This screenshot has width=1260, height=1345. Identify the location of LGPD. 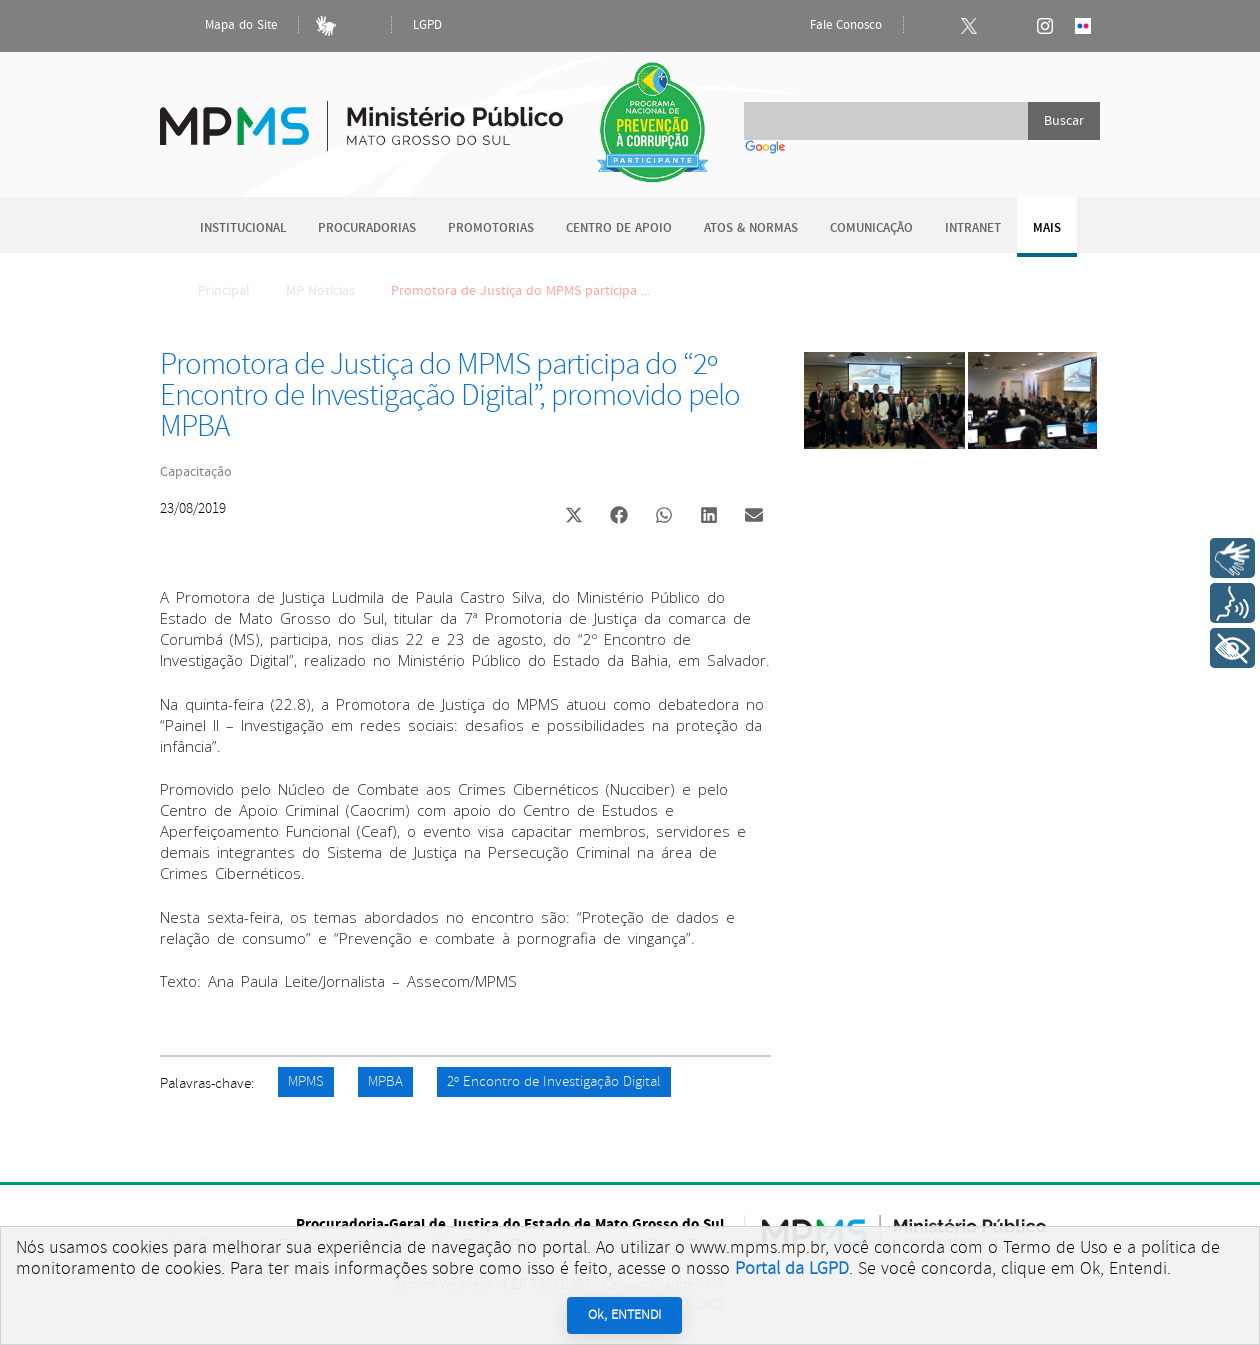
(427, 25).